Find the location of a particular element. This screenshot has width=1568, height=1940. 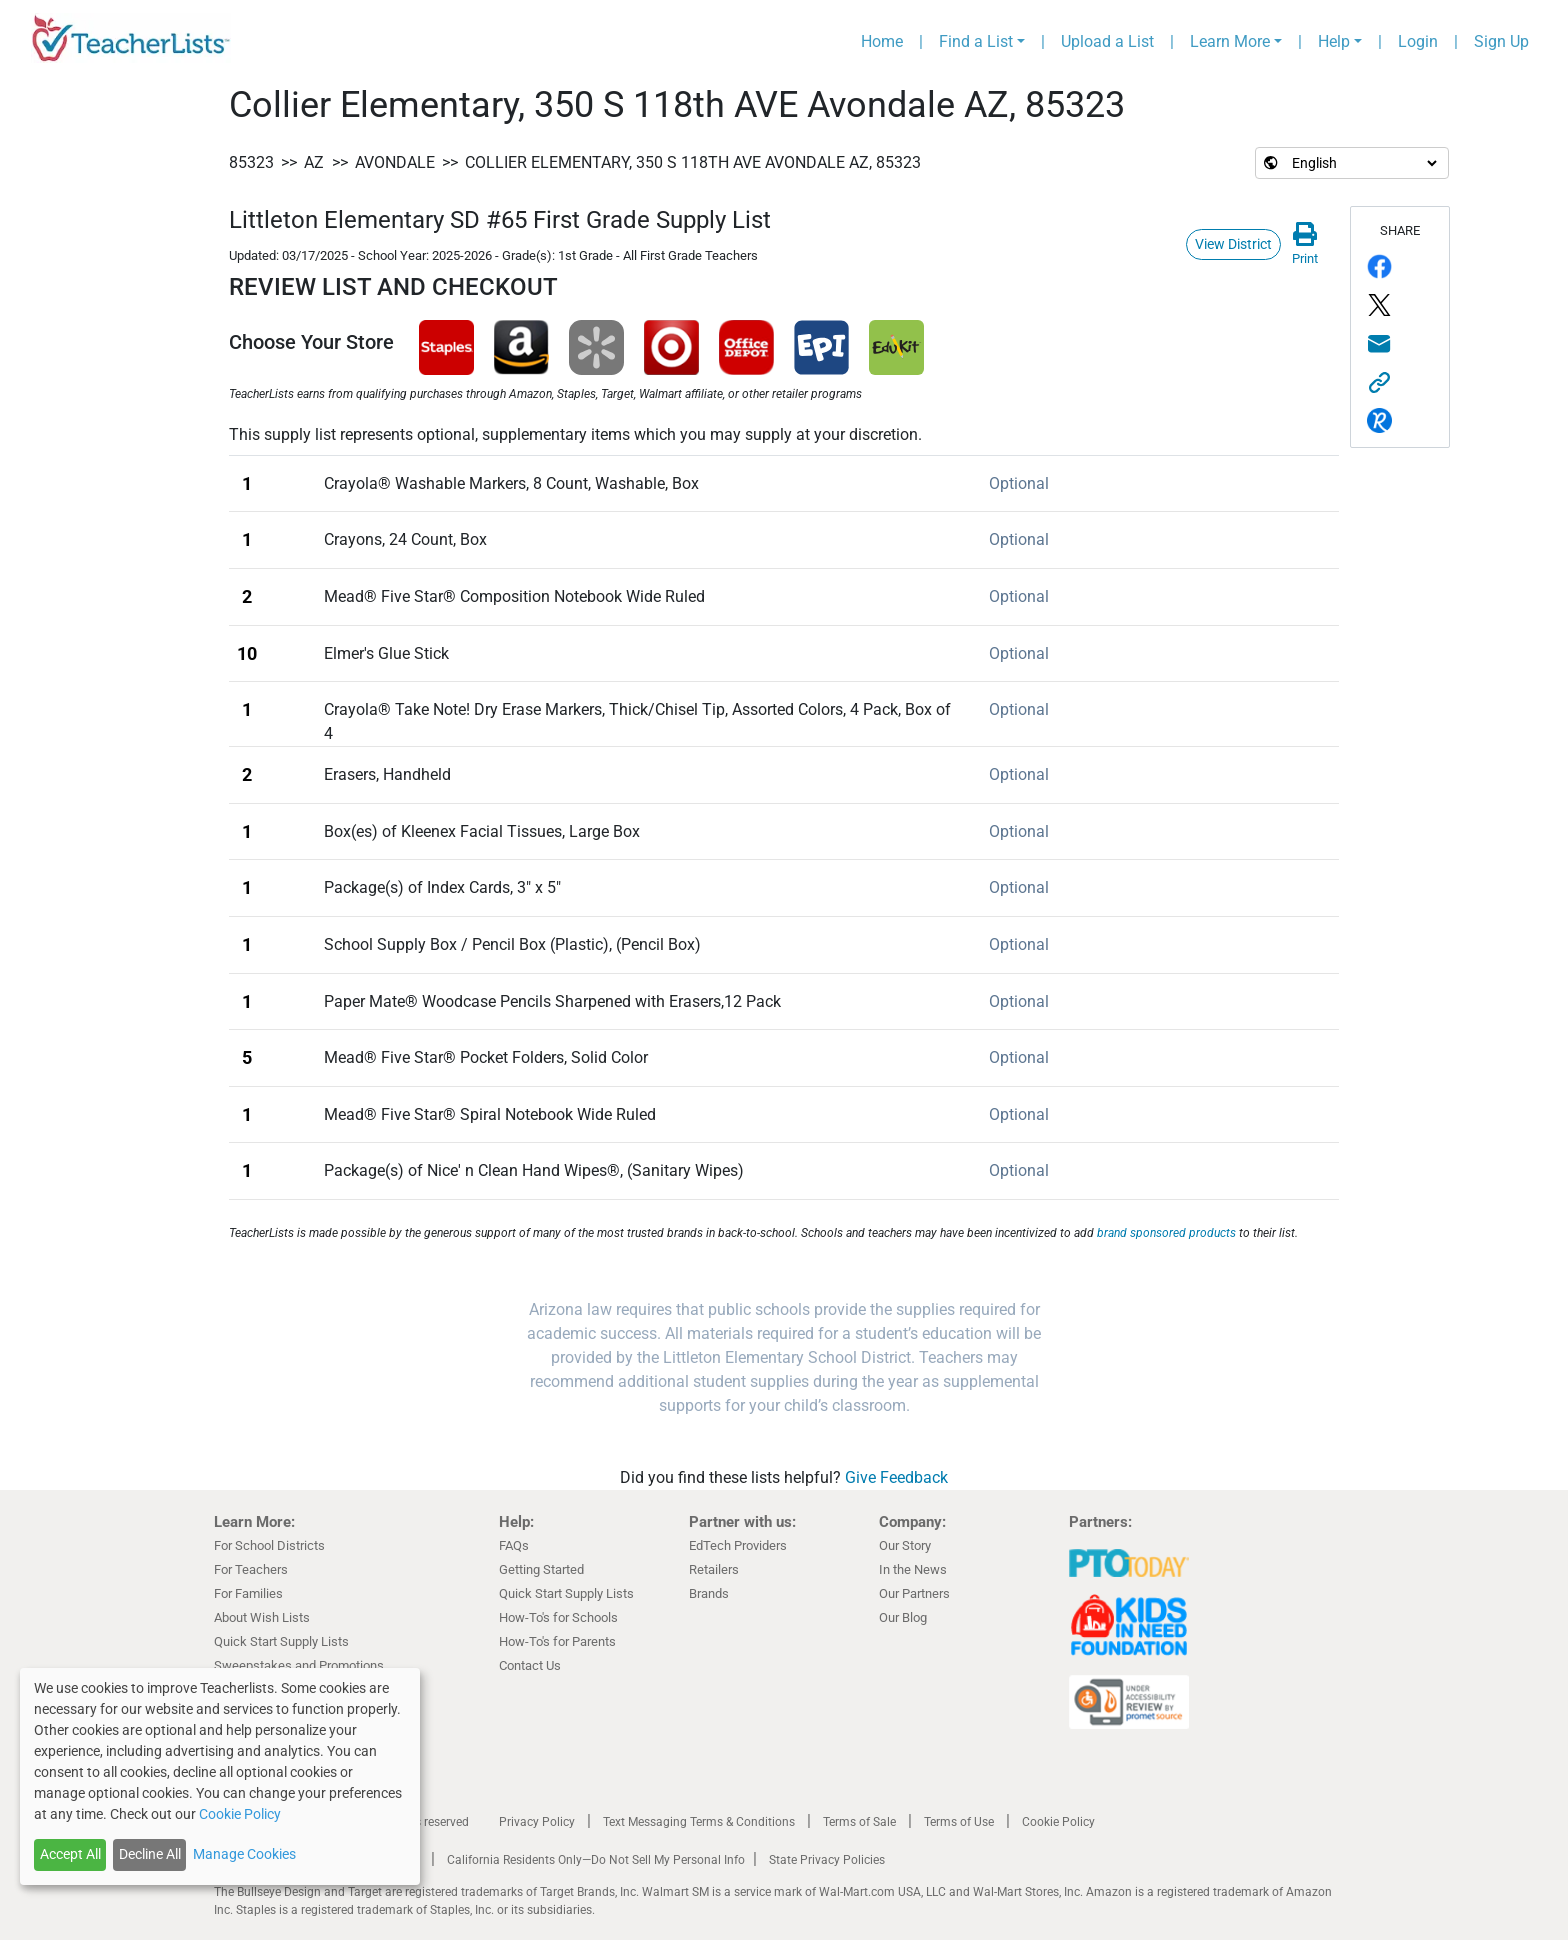

Getting Started is located at coordinates (541, 1569).